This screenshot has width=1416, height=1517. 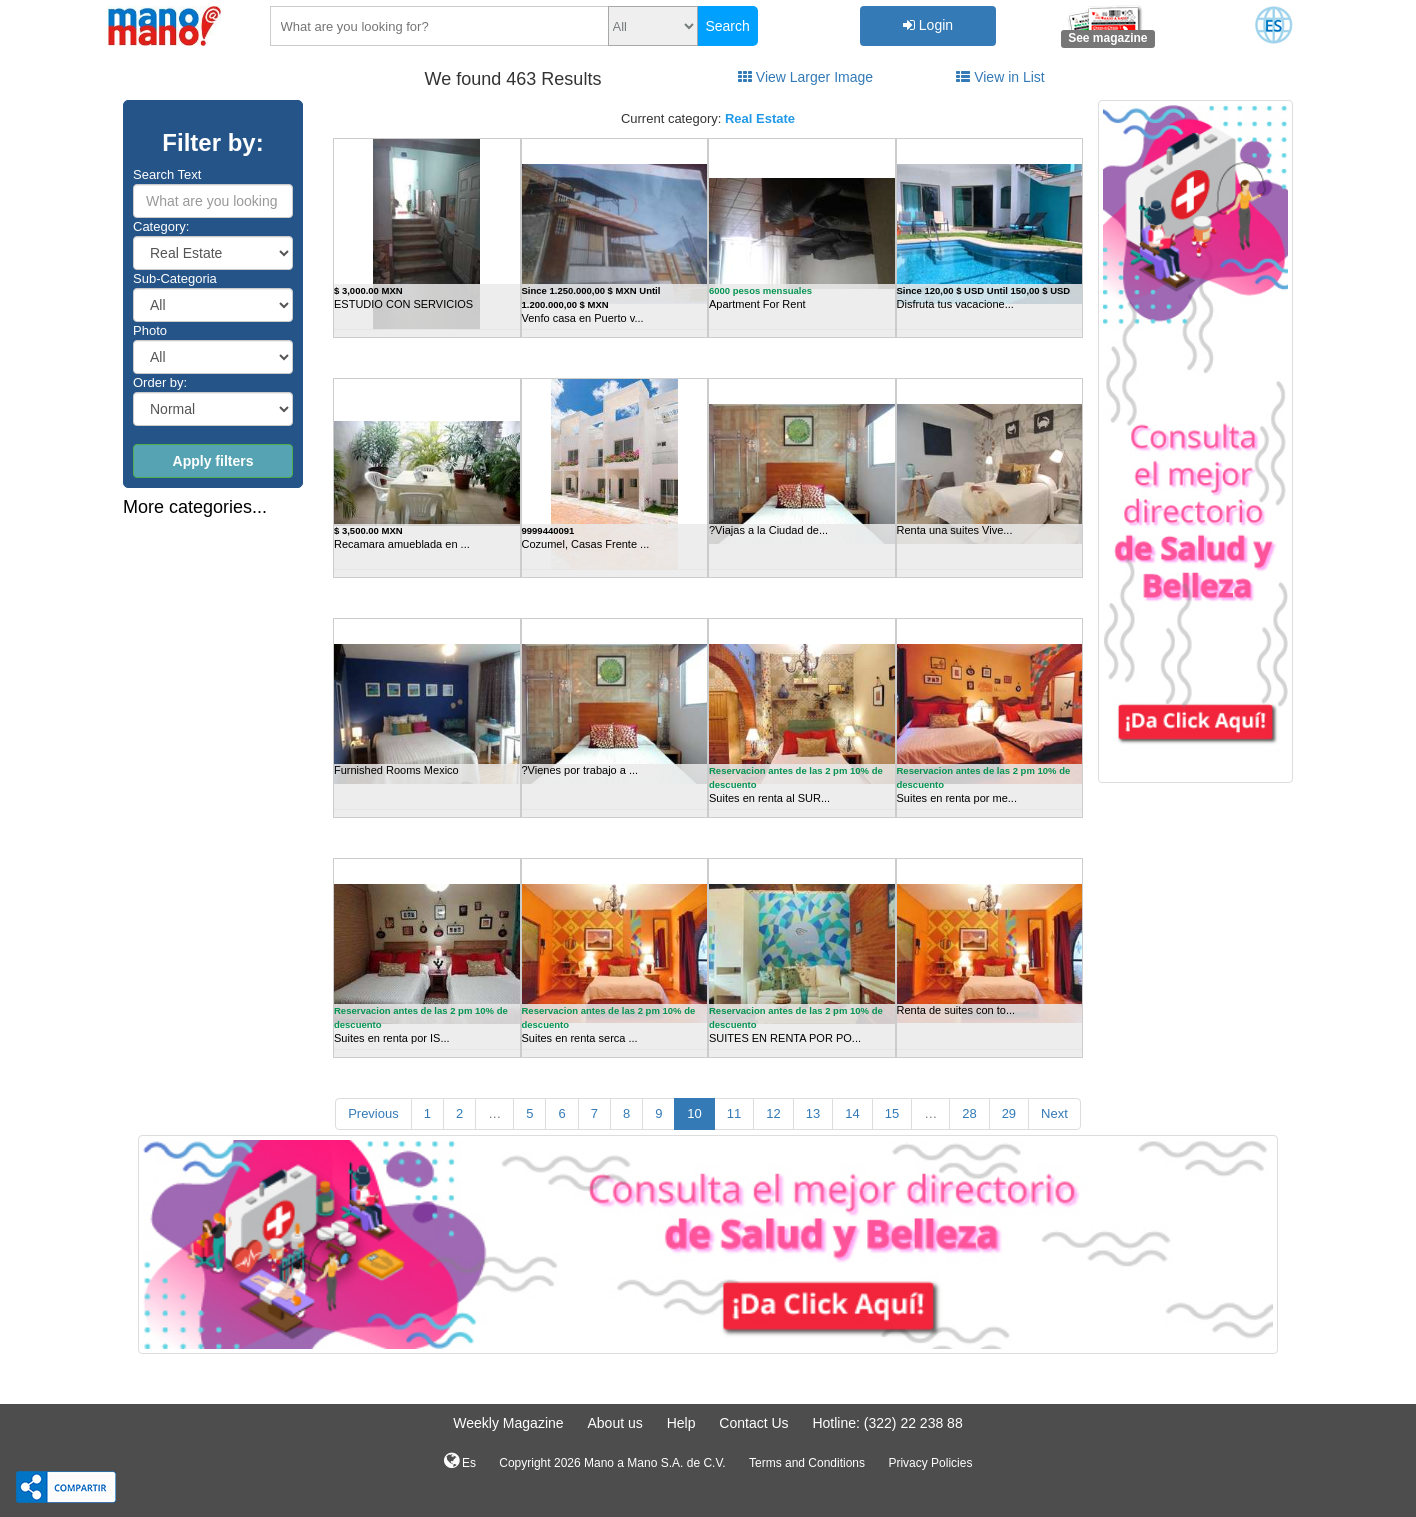 What do you see at coordinates (694, 1113) in the screenshot?
I see `10` at bounding box center [694, 1113].